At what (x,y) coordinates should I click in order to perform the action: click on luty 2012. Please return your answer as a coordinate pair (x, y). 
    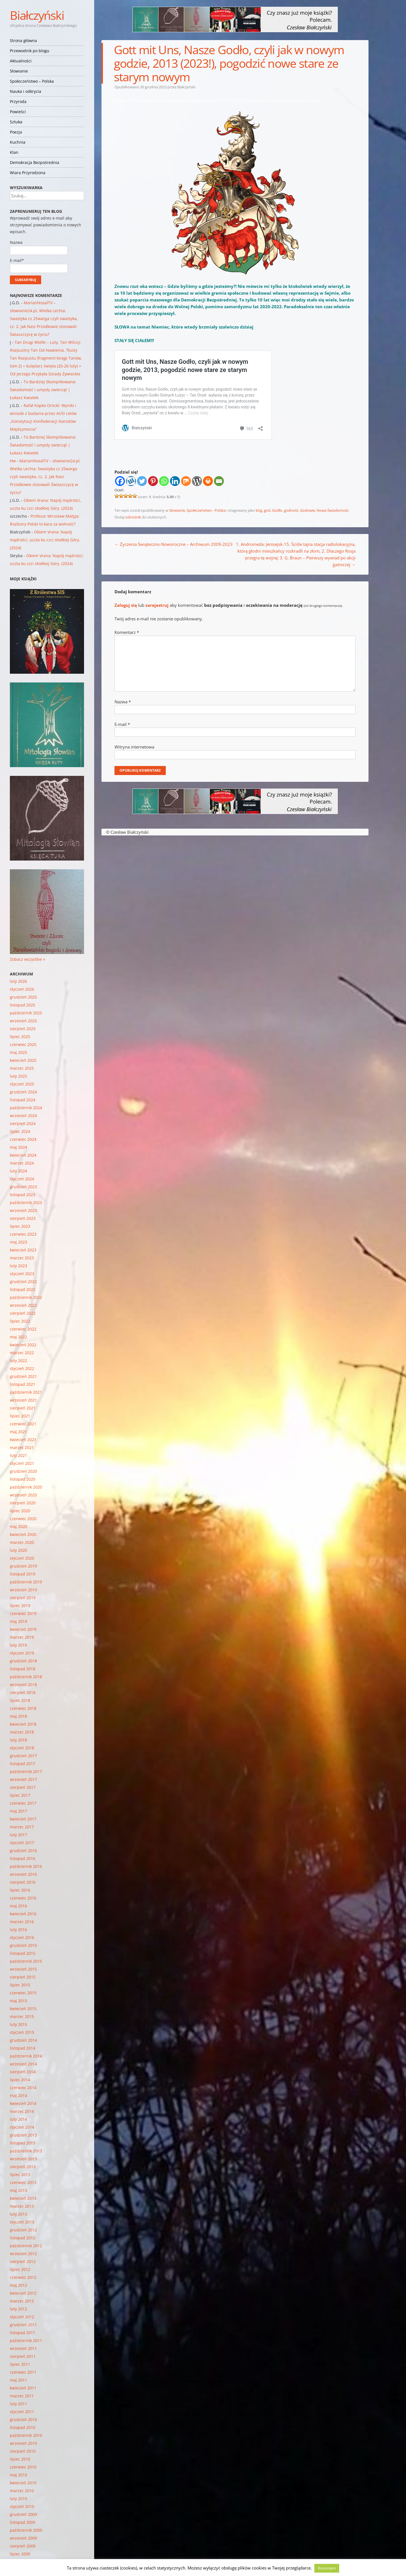
    Looking at the image, I should click on (18, 2309).